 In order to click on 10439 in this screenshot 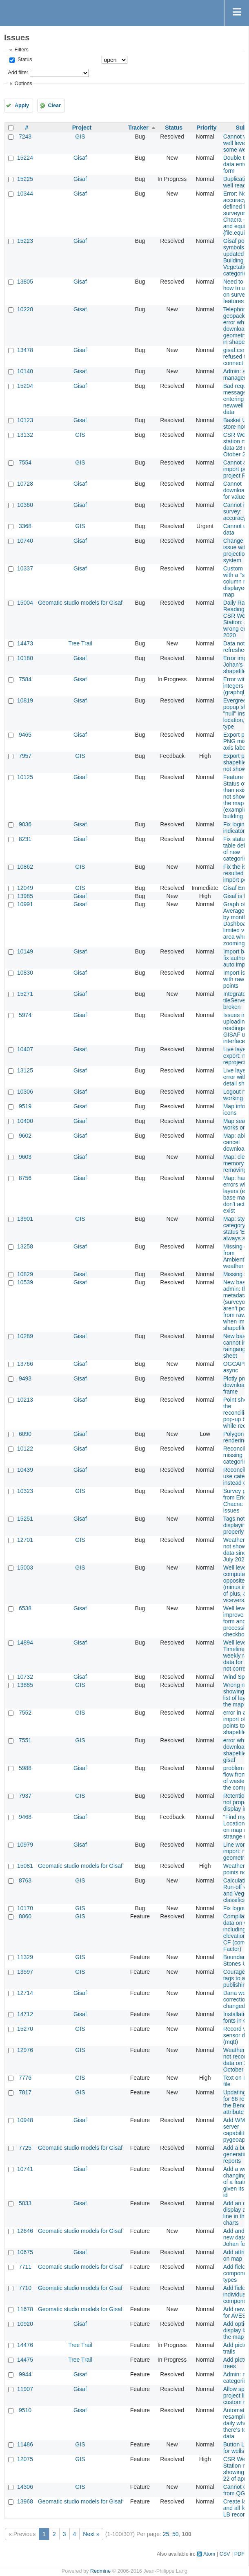, I will do `click(25, 1469)`.